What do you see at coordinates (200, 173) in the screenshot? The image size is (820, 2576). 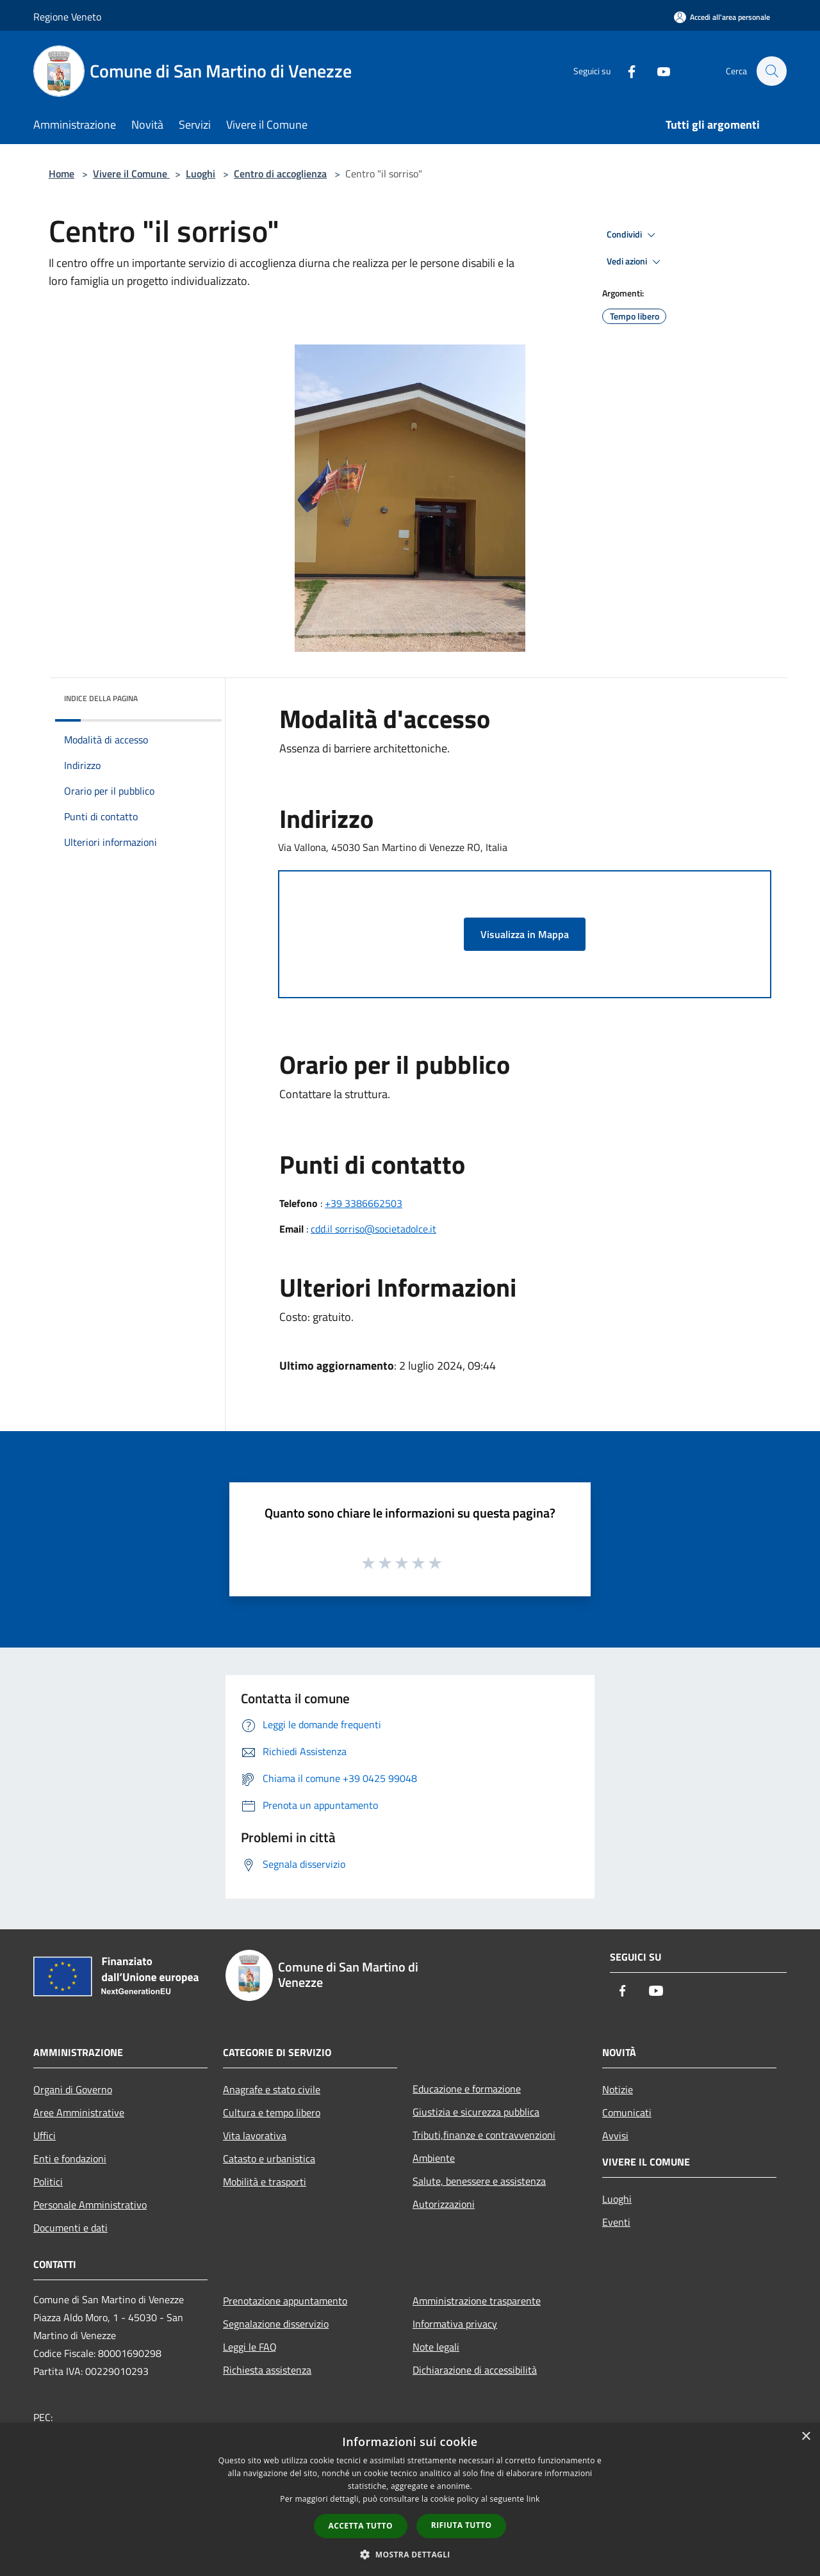 I see `Luoghi` at bounding box center [200, 173].